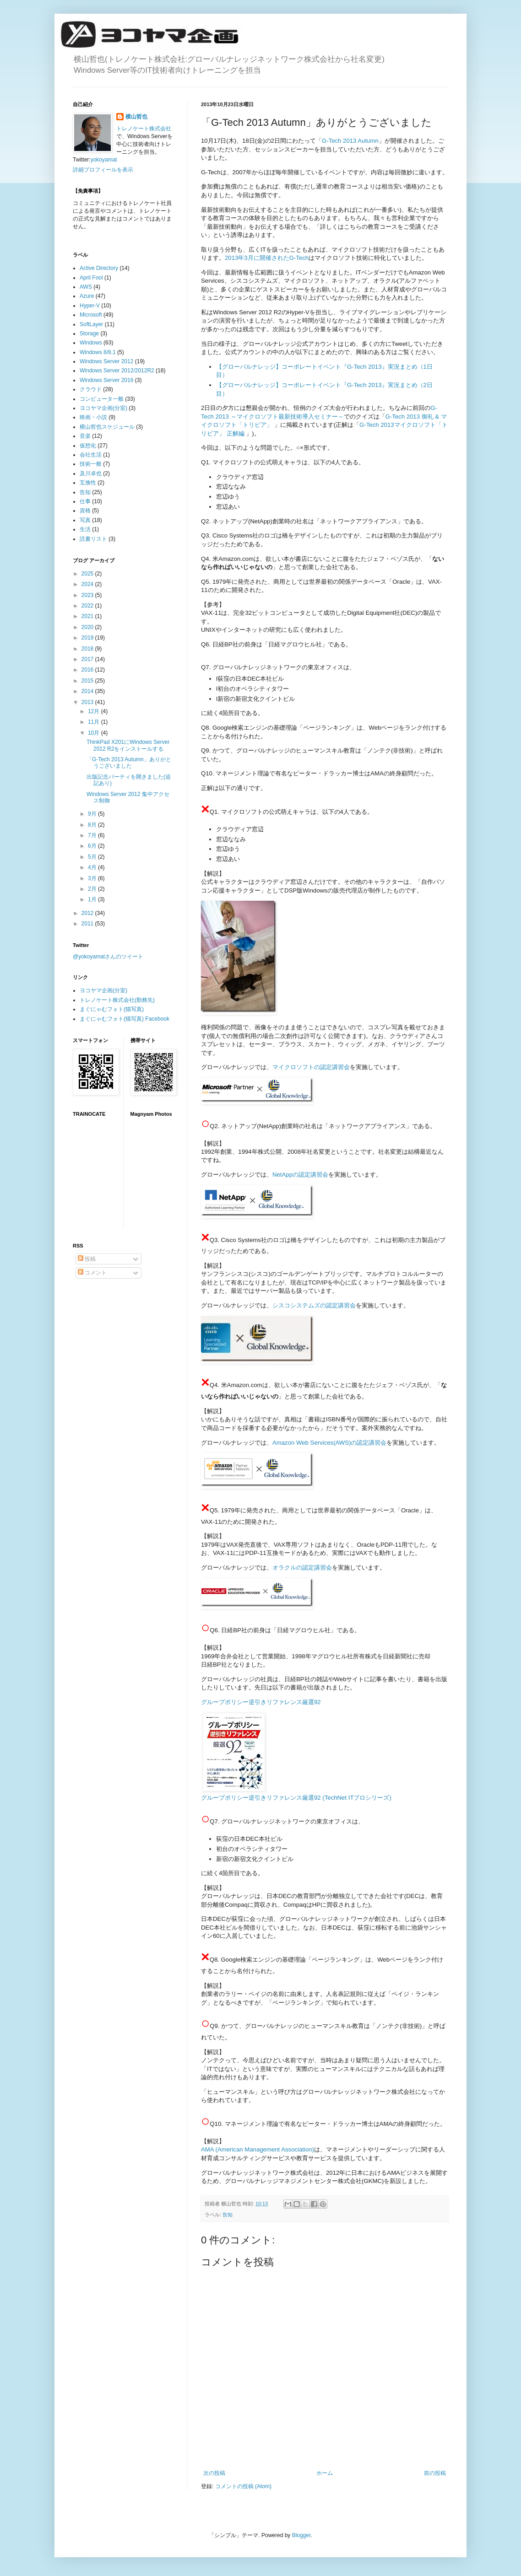 Image resolution: width=521 pixels, height=2576 pixels. Describe the element at coordinates (106, 380) in the screenshot. I see `Windows Server 2016` at that location.